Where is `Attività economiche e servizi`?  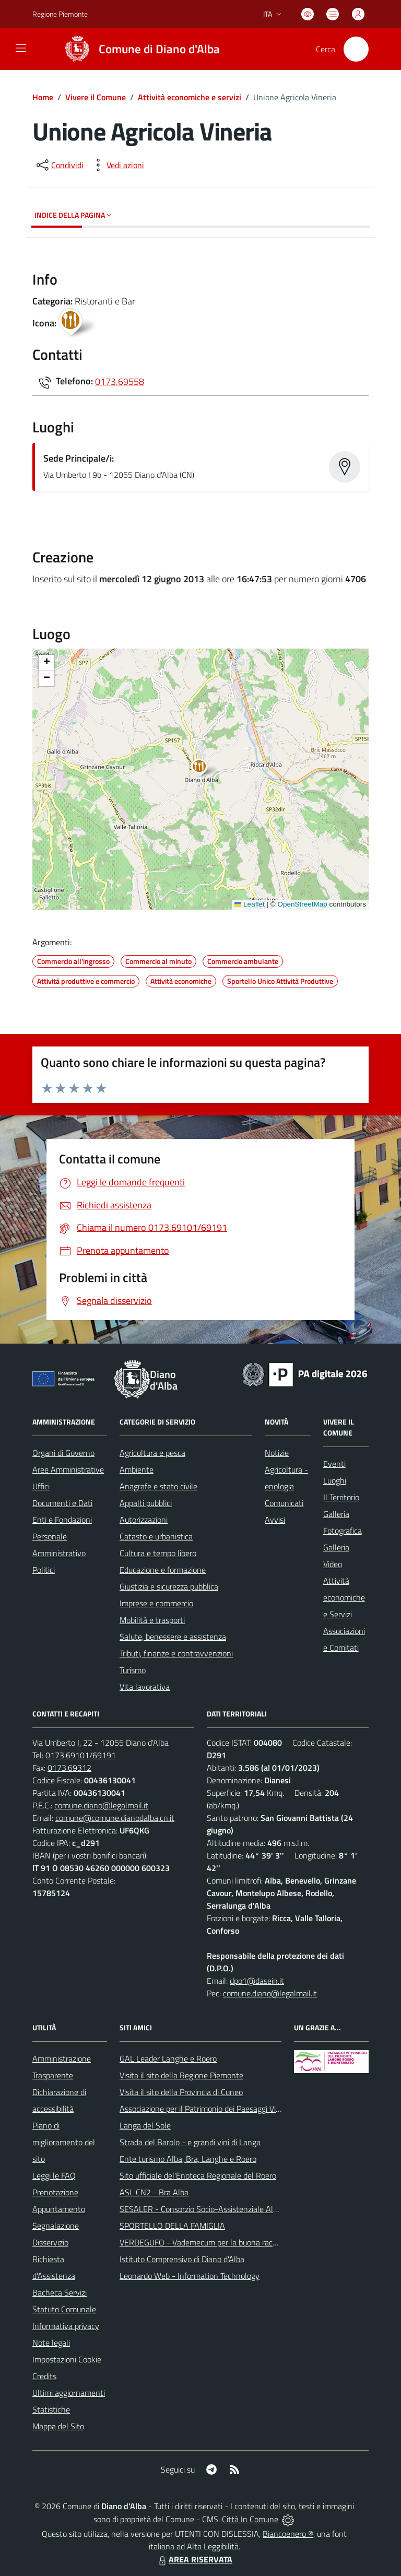 Attività economiche e servizi is located at coordinates (189, 97).